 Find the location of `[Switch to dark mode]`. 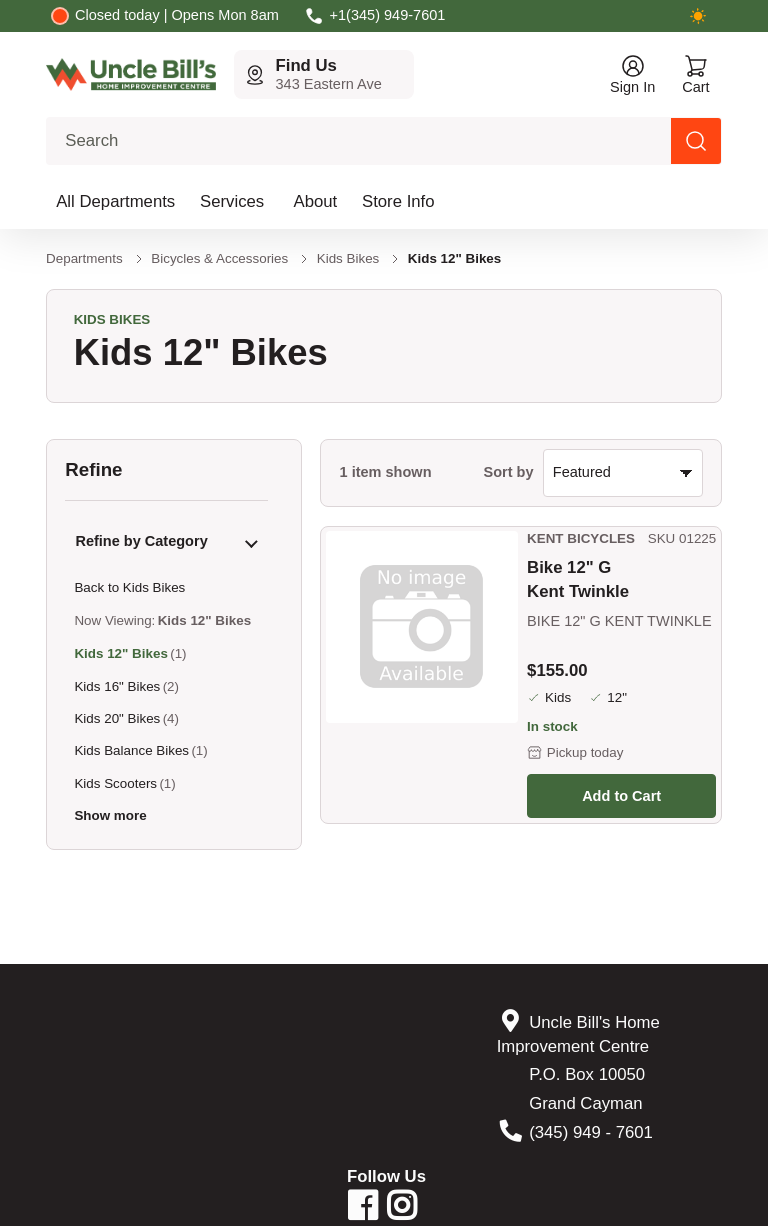

[Switch to dark mode] is located at coordinates (698, 16).